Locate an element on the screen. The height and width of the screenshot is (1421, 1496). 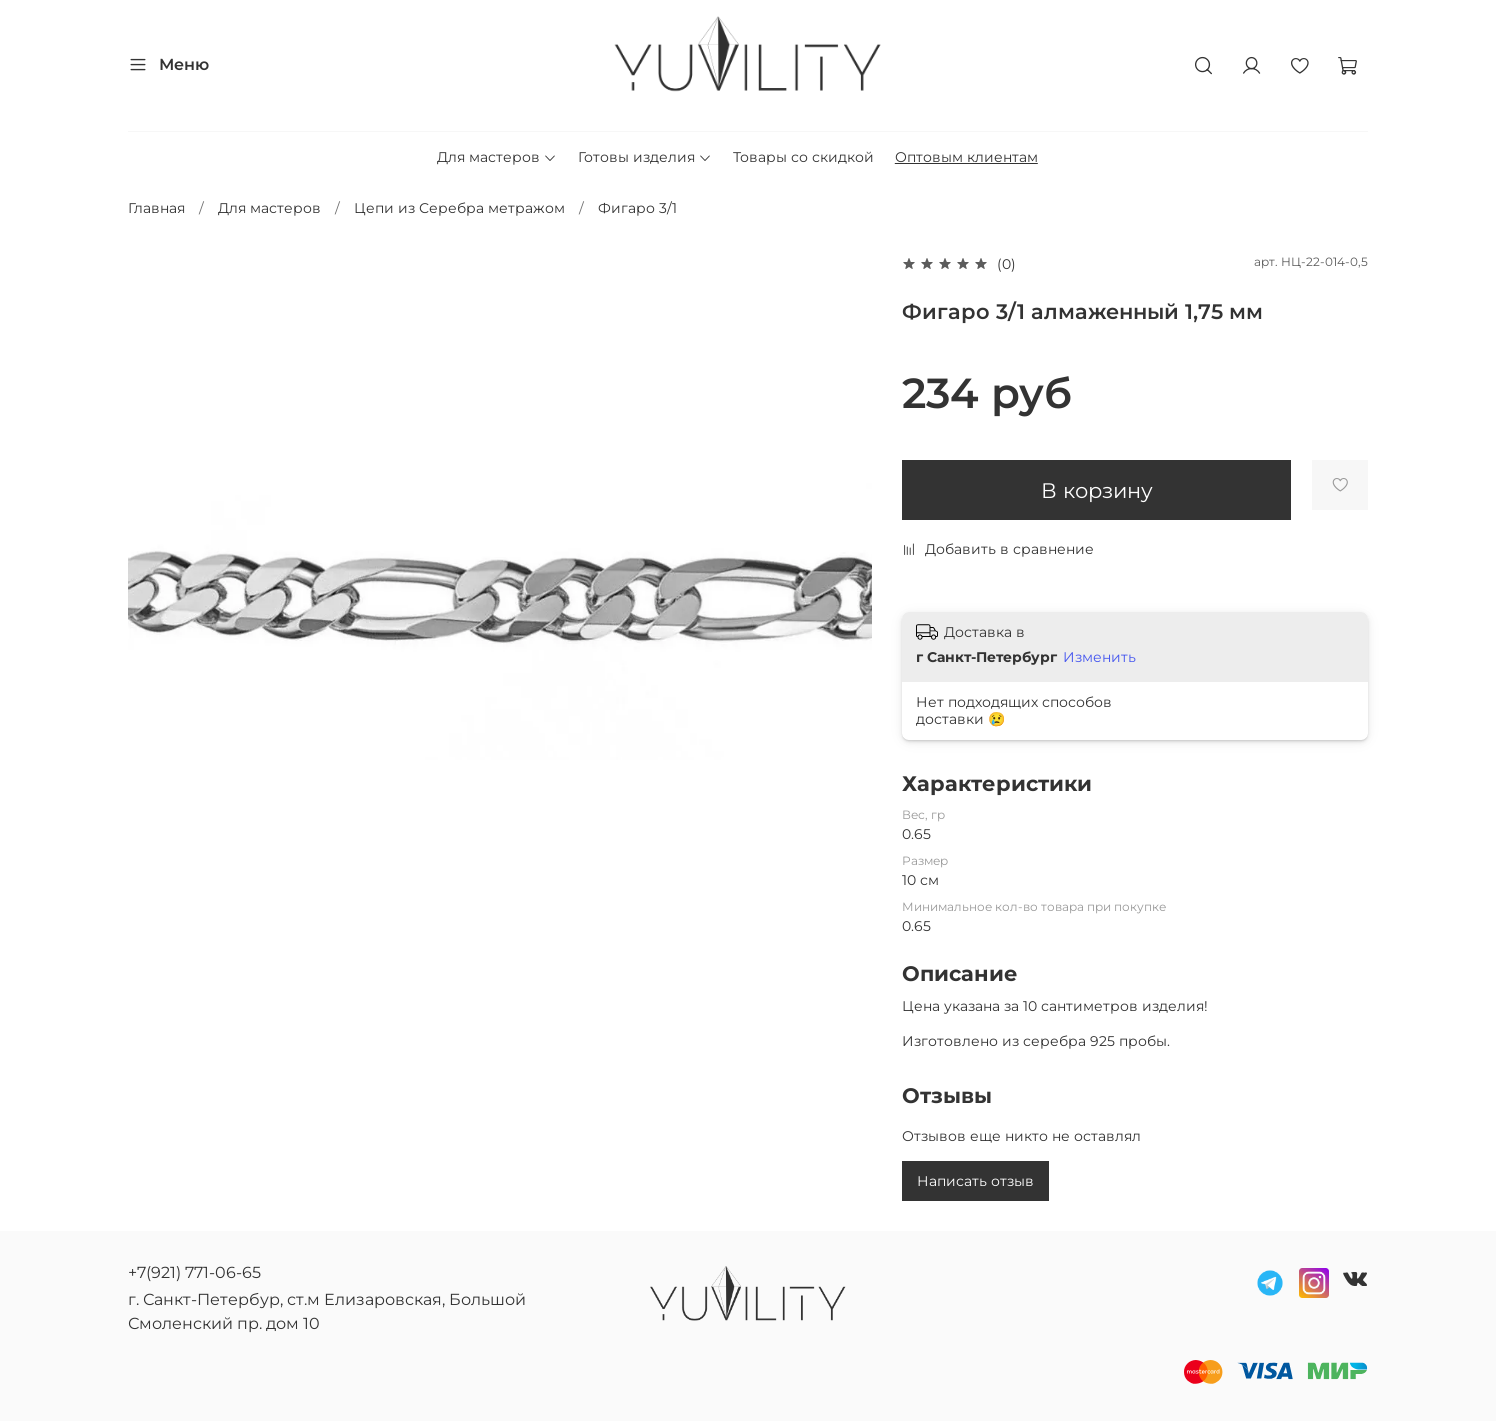
Готовы изделия is located at coordinates (645, 157).